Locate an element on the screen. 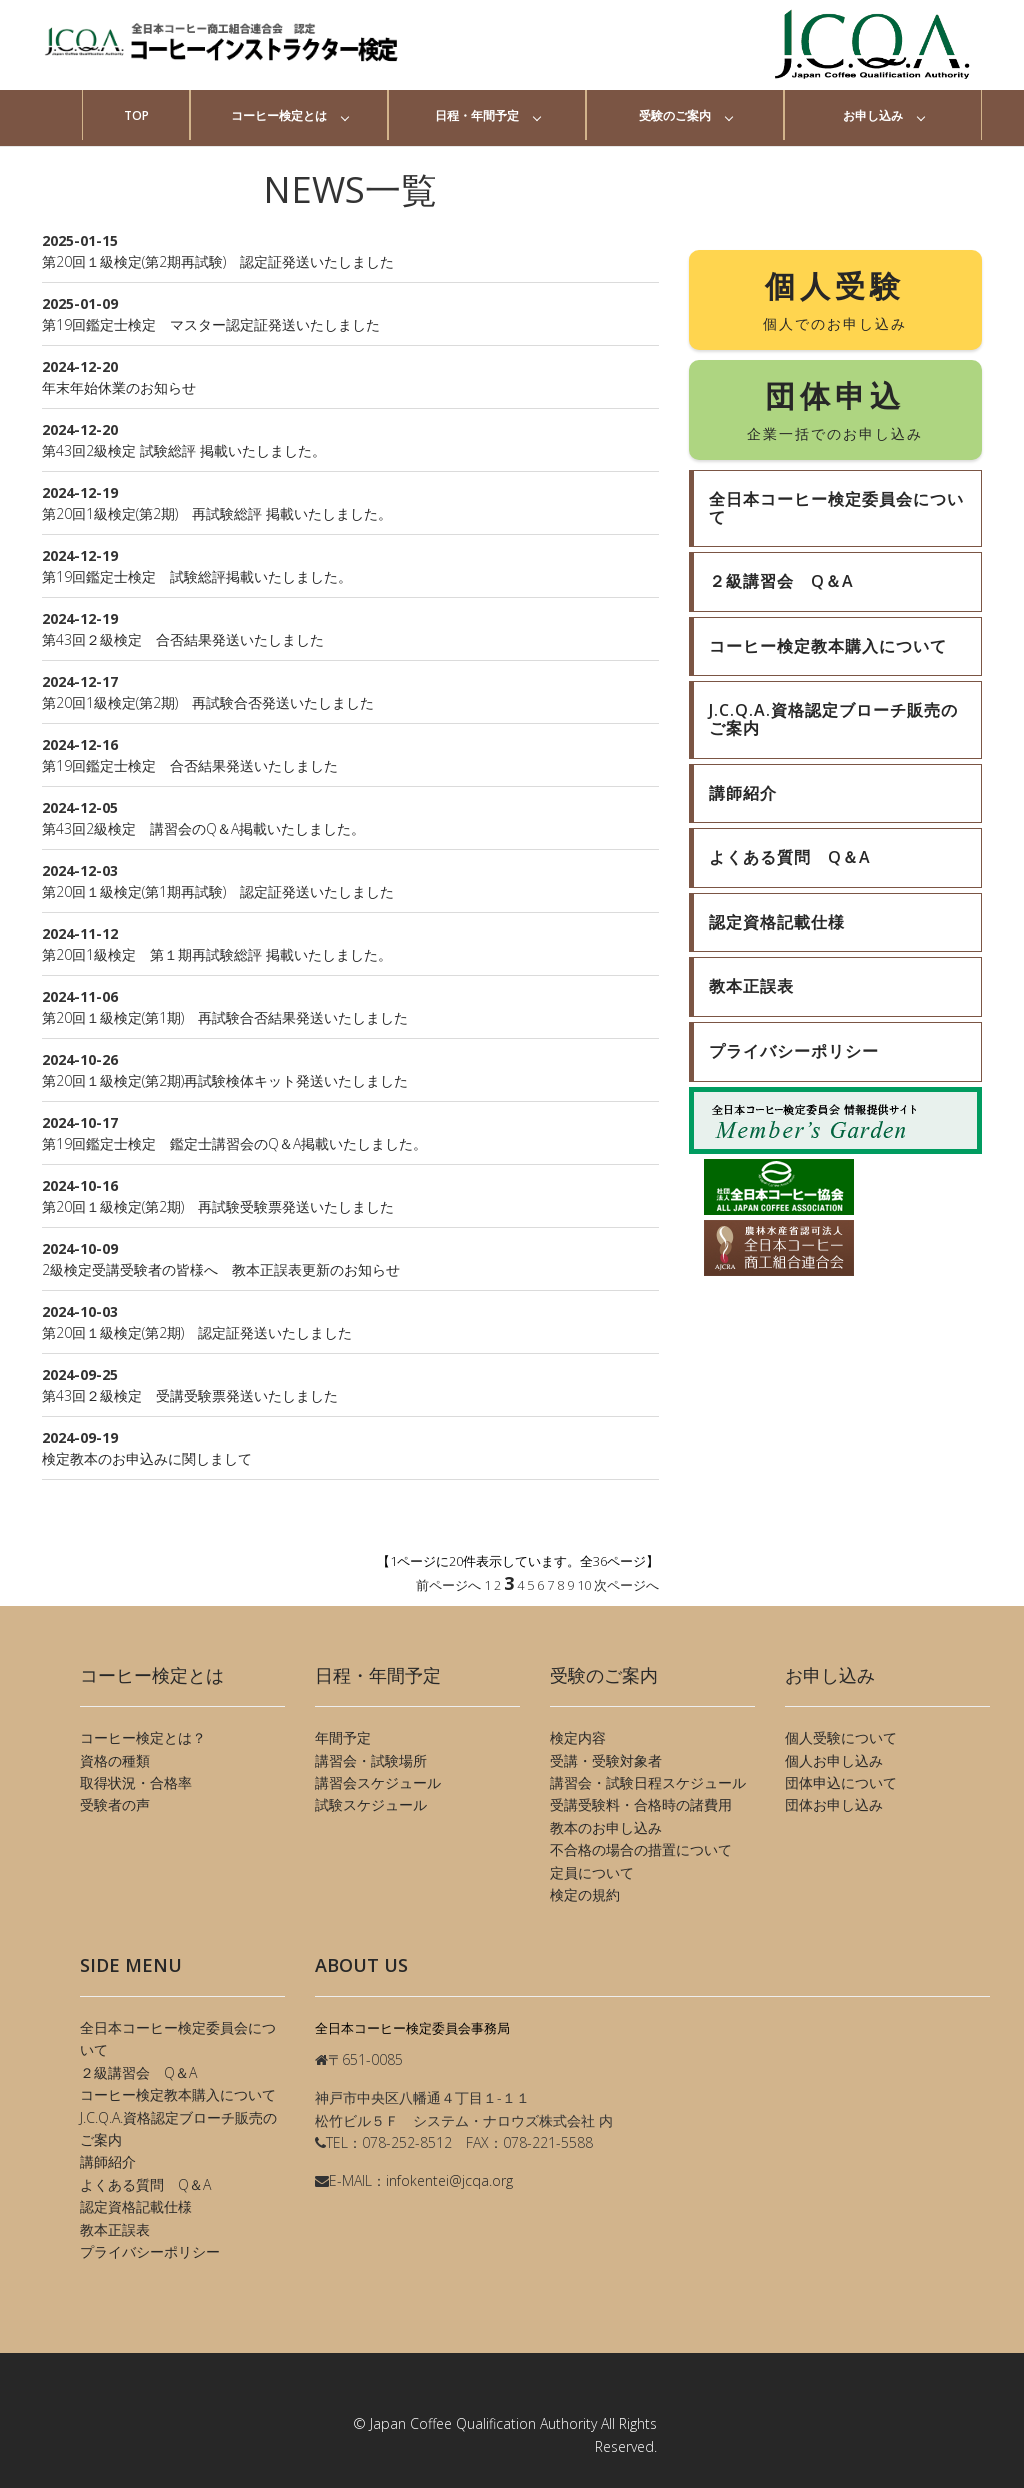 The width and height of the screenshot is (1024, 2488). 団体お申し込み is located at coordinates (834, 1804).